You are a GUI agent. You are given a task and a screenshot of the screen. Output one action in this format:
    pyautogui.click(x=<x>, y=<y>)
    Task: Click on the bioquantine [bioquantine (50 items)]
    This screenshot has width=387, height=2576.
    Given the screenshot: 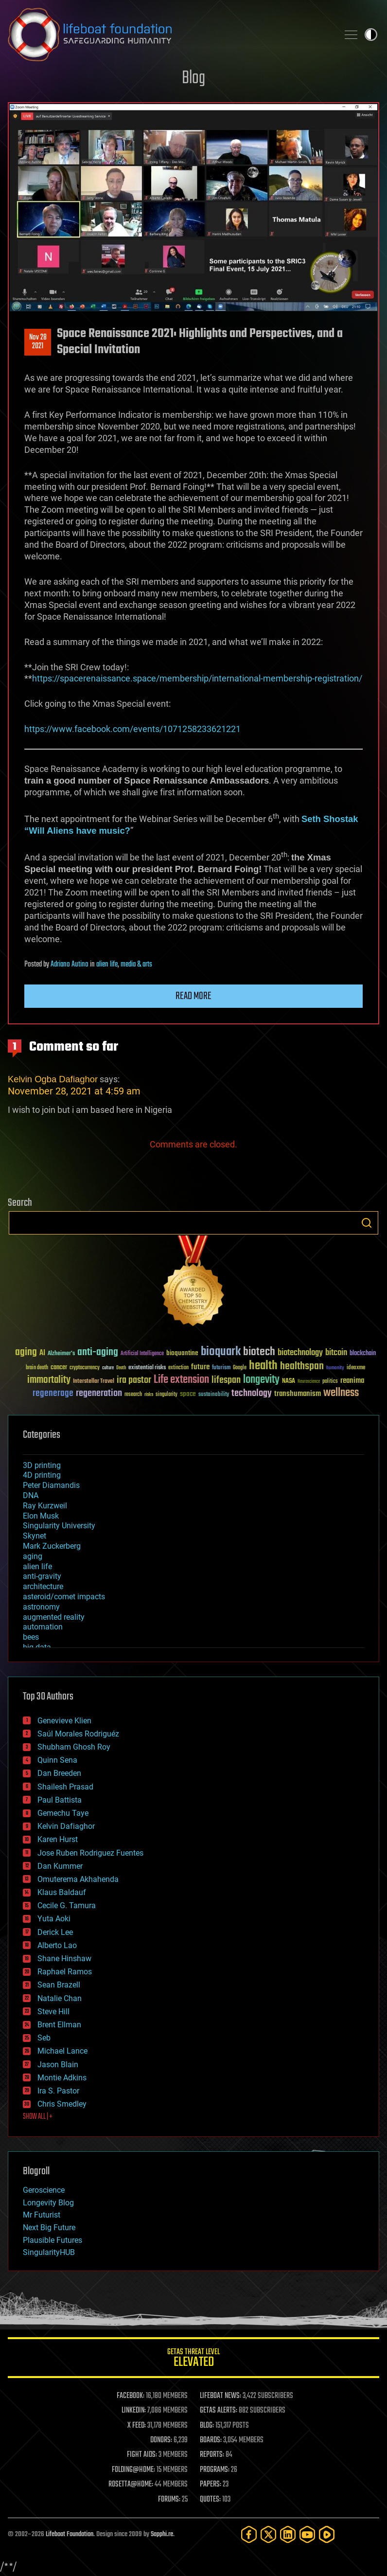 What is the action you would take?
    pyautogui.click(x=182, y=1353)
    